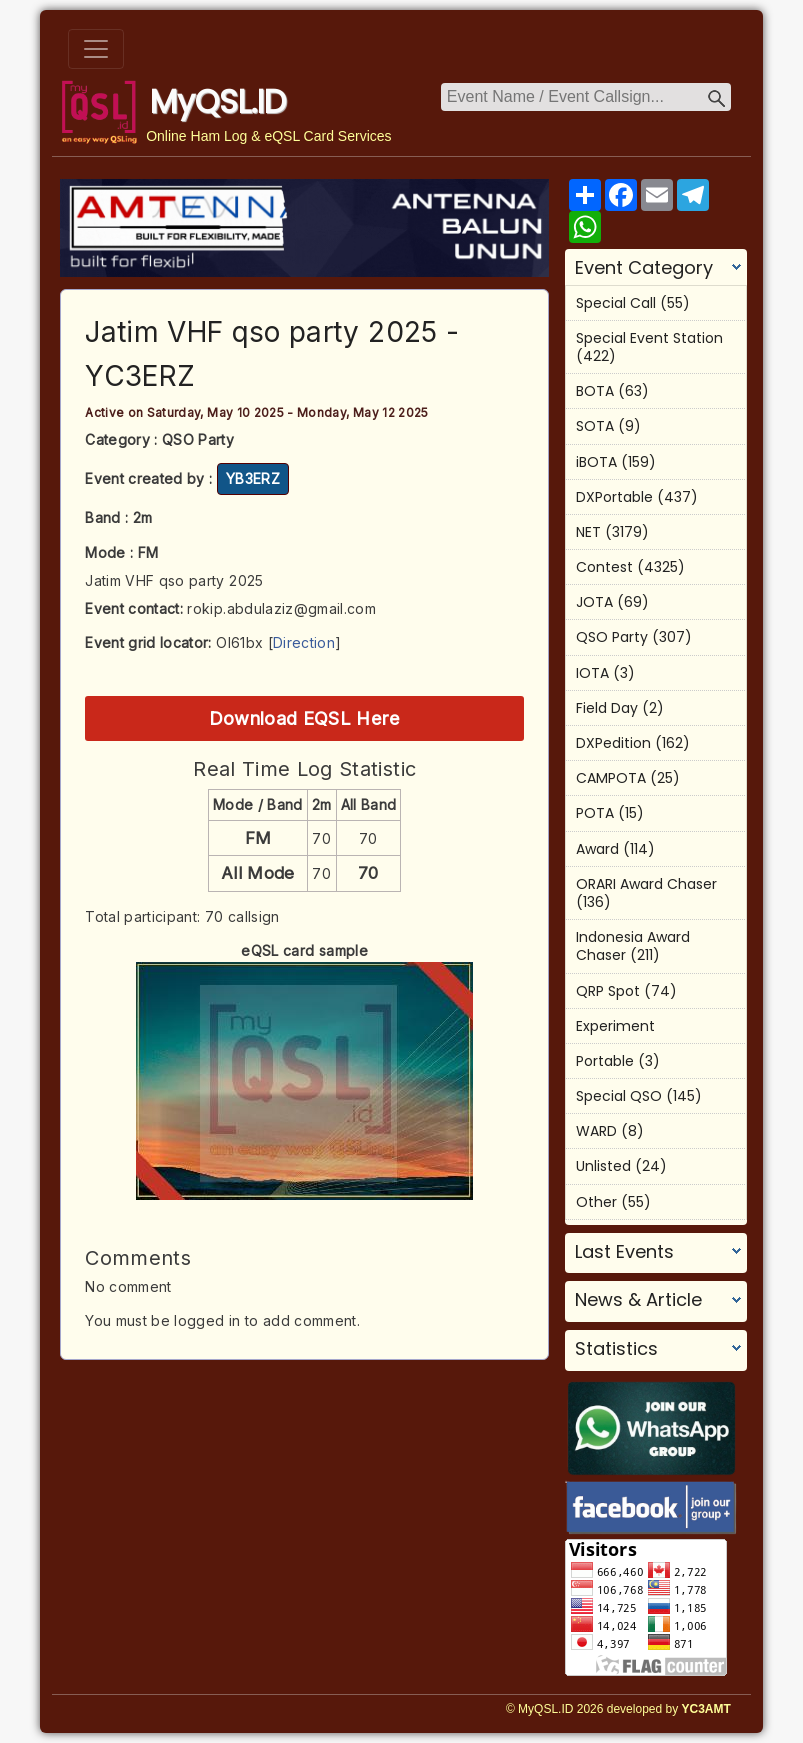 Image resolution: width=803 pixels, height=1743 pixels. What do you see at coordinates (218, 101) in the screenshot?
I see `MyQSL.ID` at bounding box center [218, 101].